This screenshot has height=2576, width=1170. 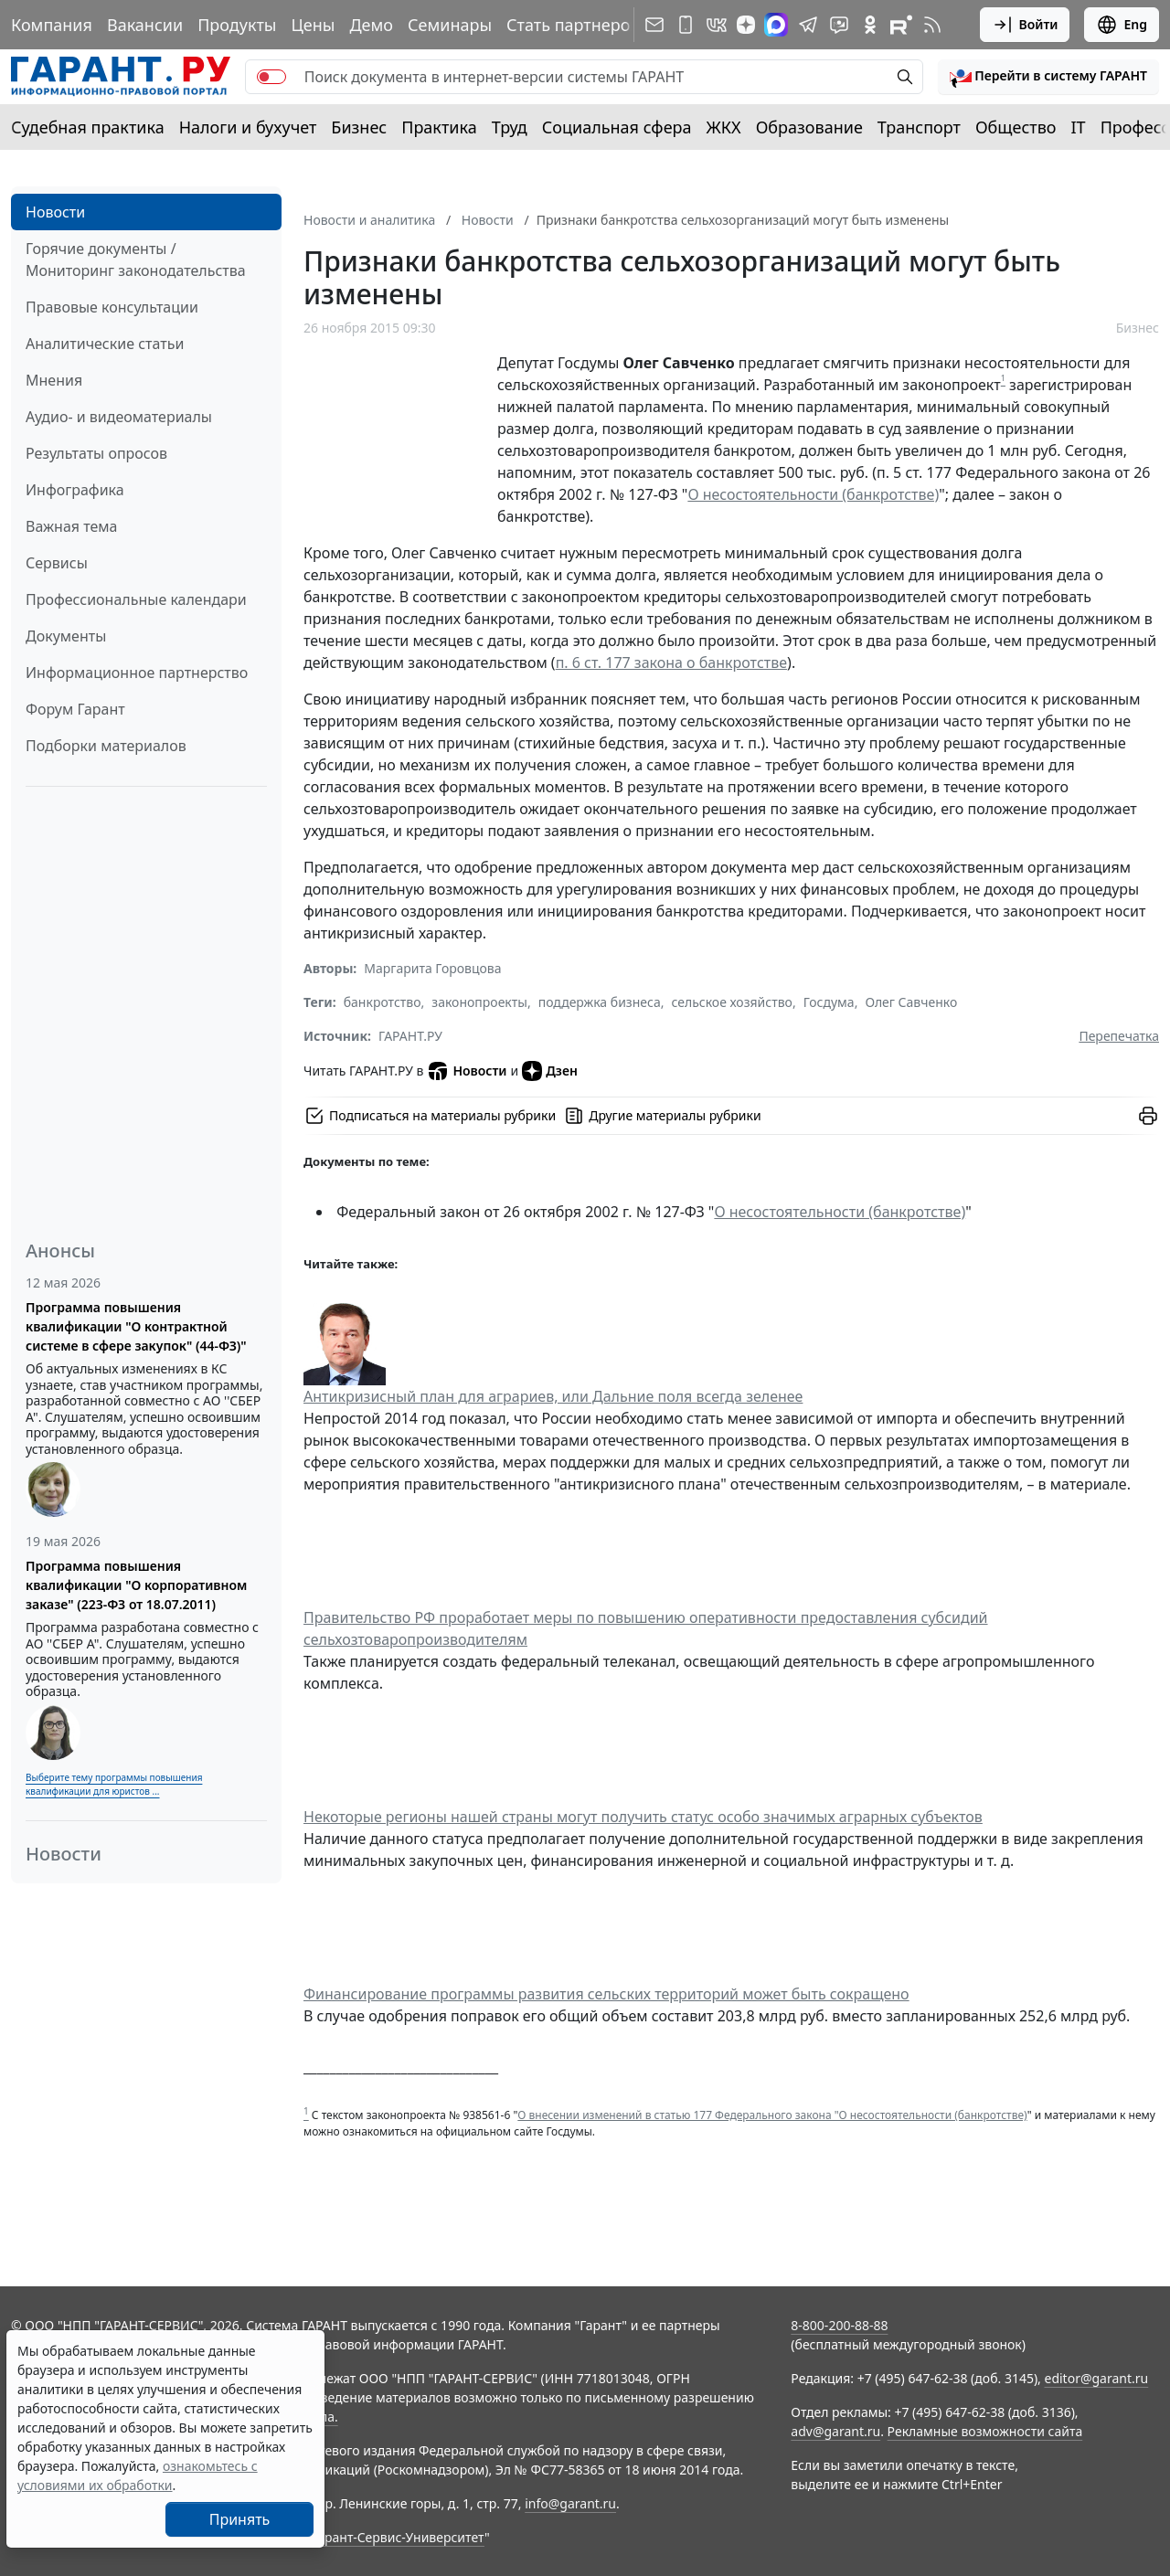 I want to click on Труд, so click(x=509, y=127).